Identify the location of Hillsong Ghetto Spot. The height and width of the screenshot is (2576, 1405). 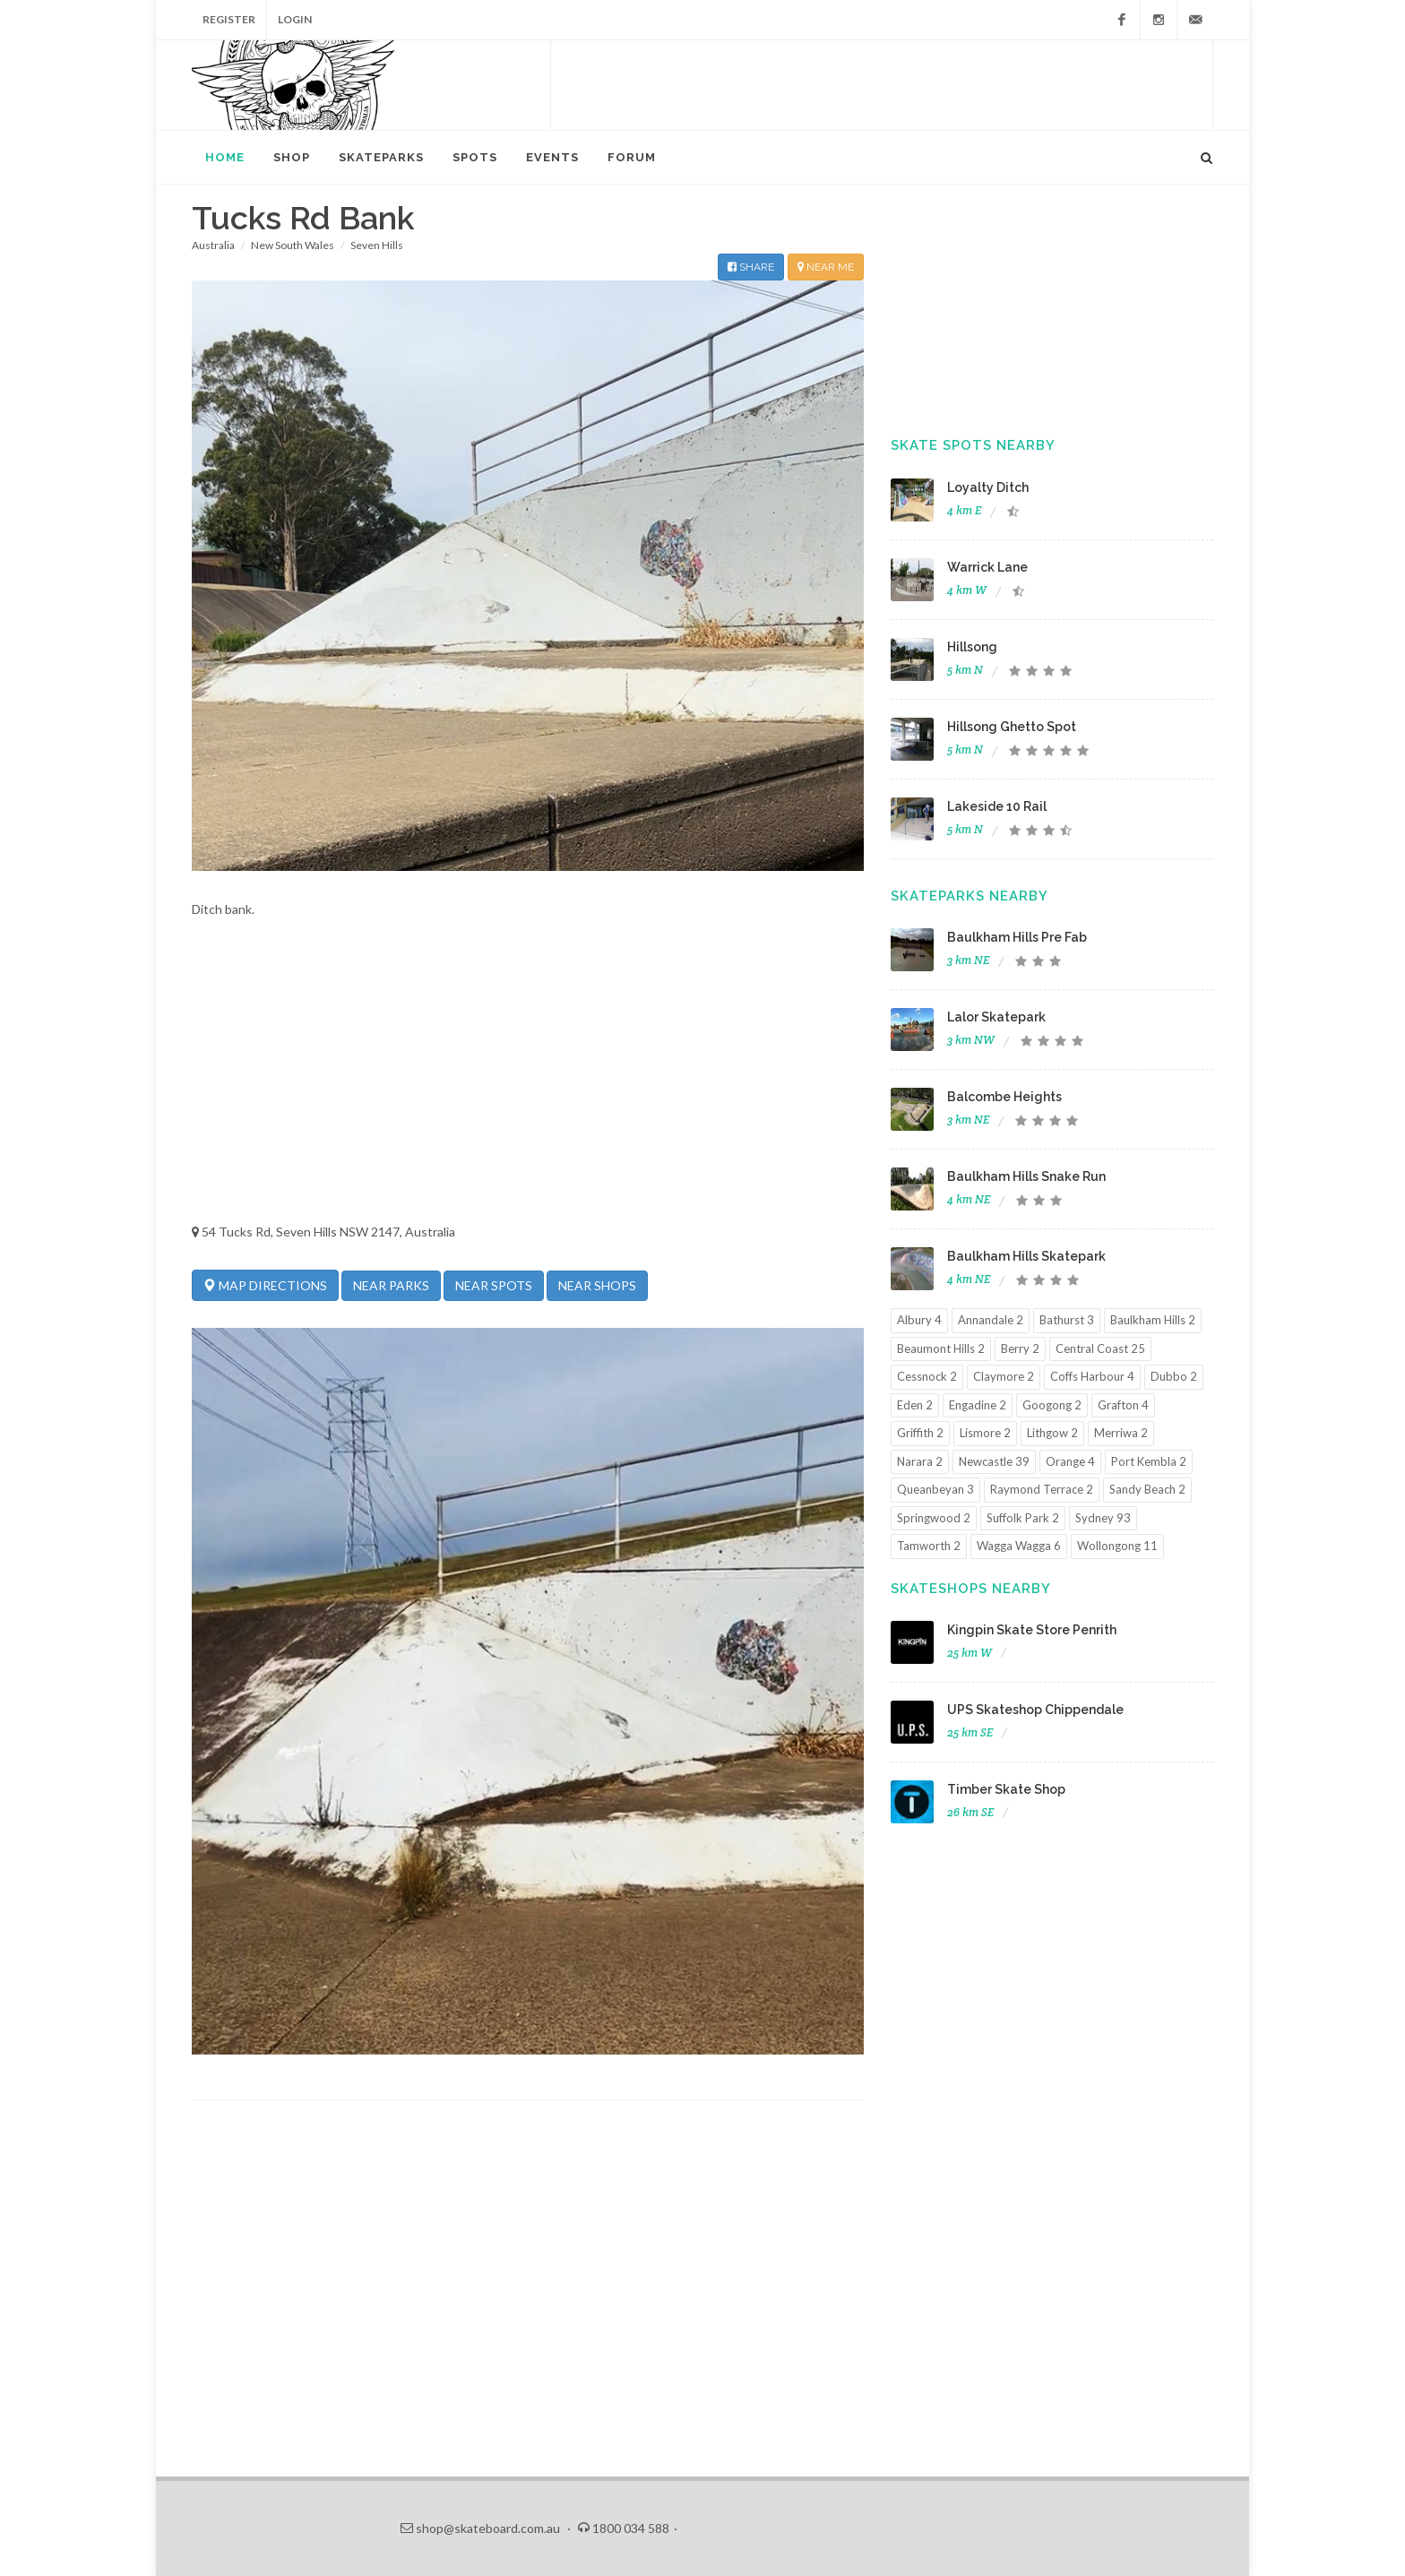
(1011, 726).